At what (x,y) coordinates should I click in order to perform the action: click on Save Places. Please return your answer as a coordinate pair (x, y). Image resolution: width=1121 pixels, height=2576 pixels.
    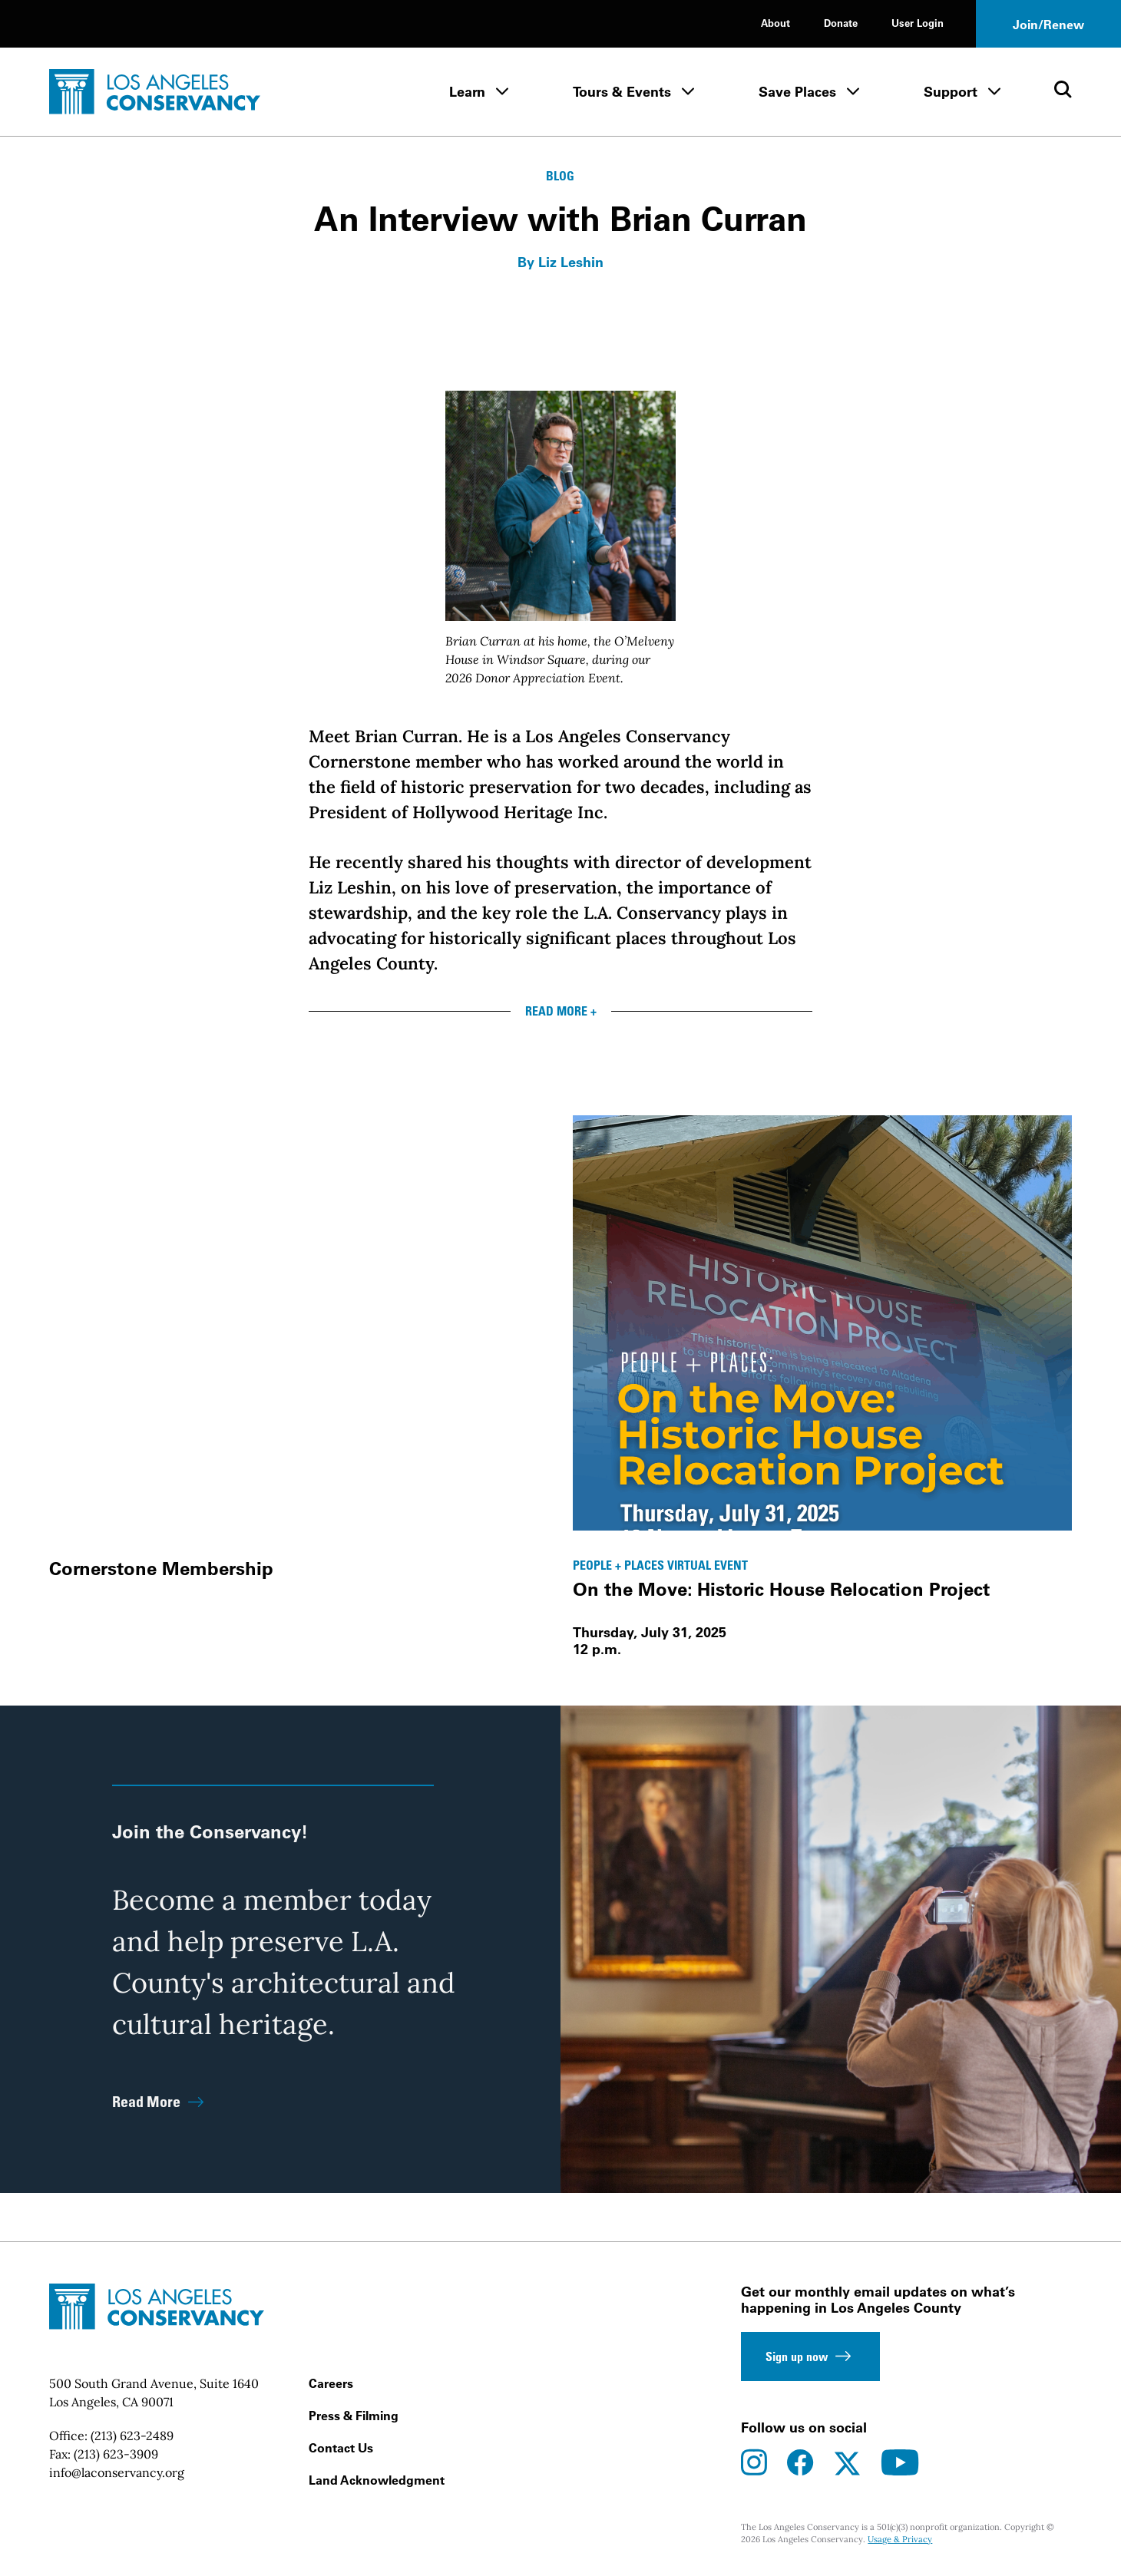
    Looking at the image, I should click on (797, 92).